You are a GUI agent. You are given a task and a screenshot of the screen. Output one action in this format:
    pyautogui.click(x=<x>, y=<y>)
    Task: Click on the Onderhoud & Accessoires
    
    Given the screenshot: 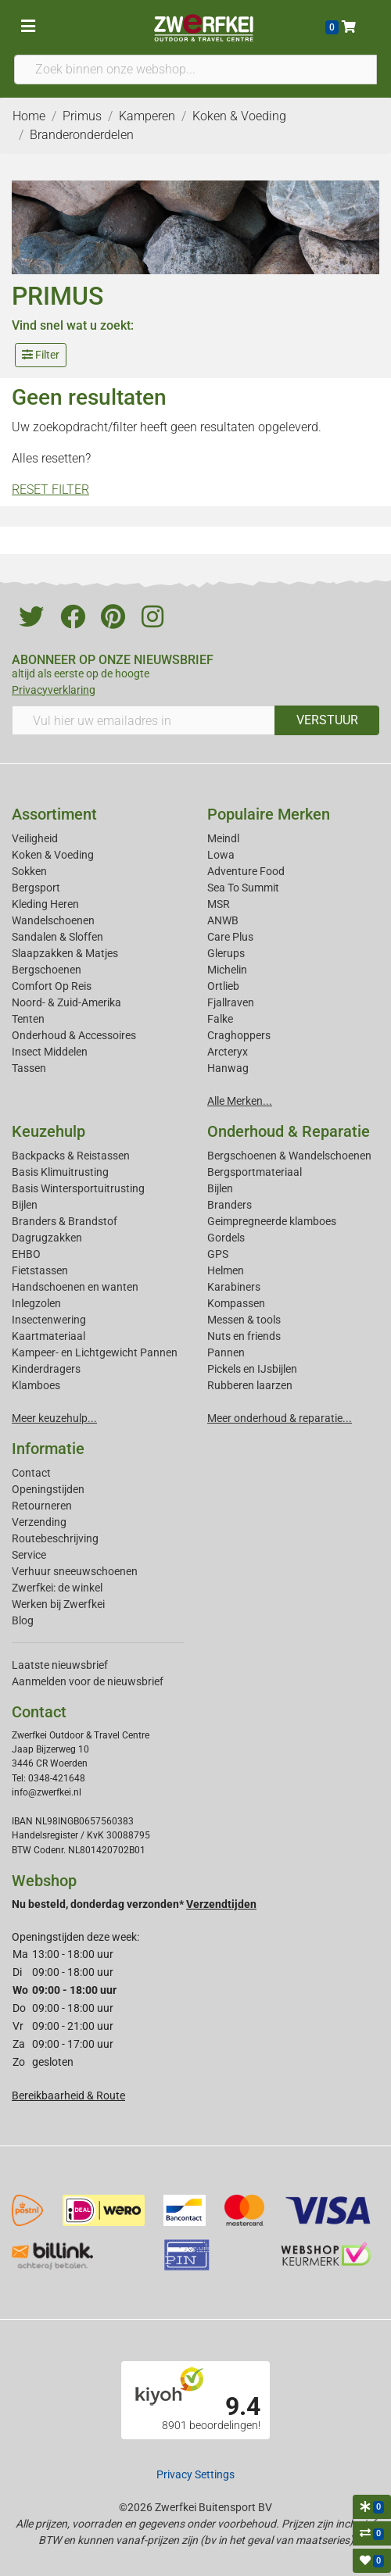 What is the action you would take?
    pyautogui.click(x=74, y=1035)
    